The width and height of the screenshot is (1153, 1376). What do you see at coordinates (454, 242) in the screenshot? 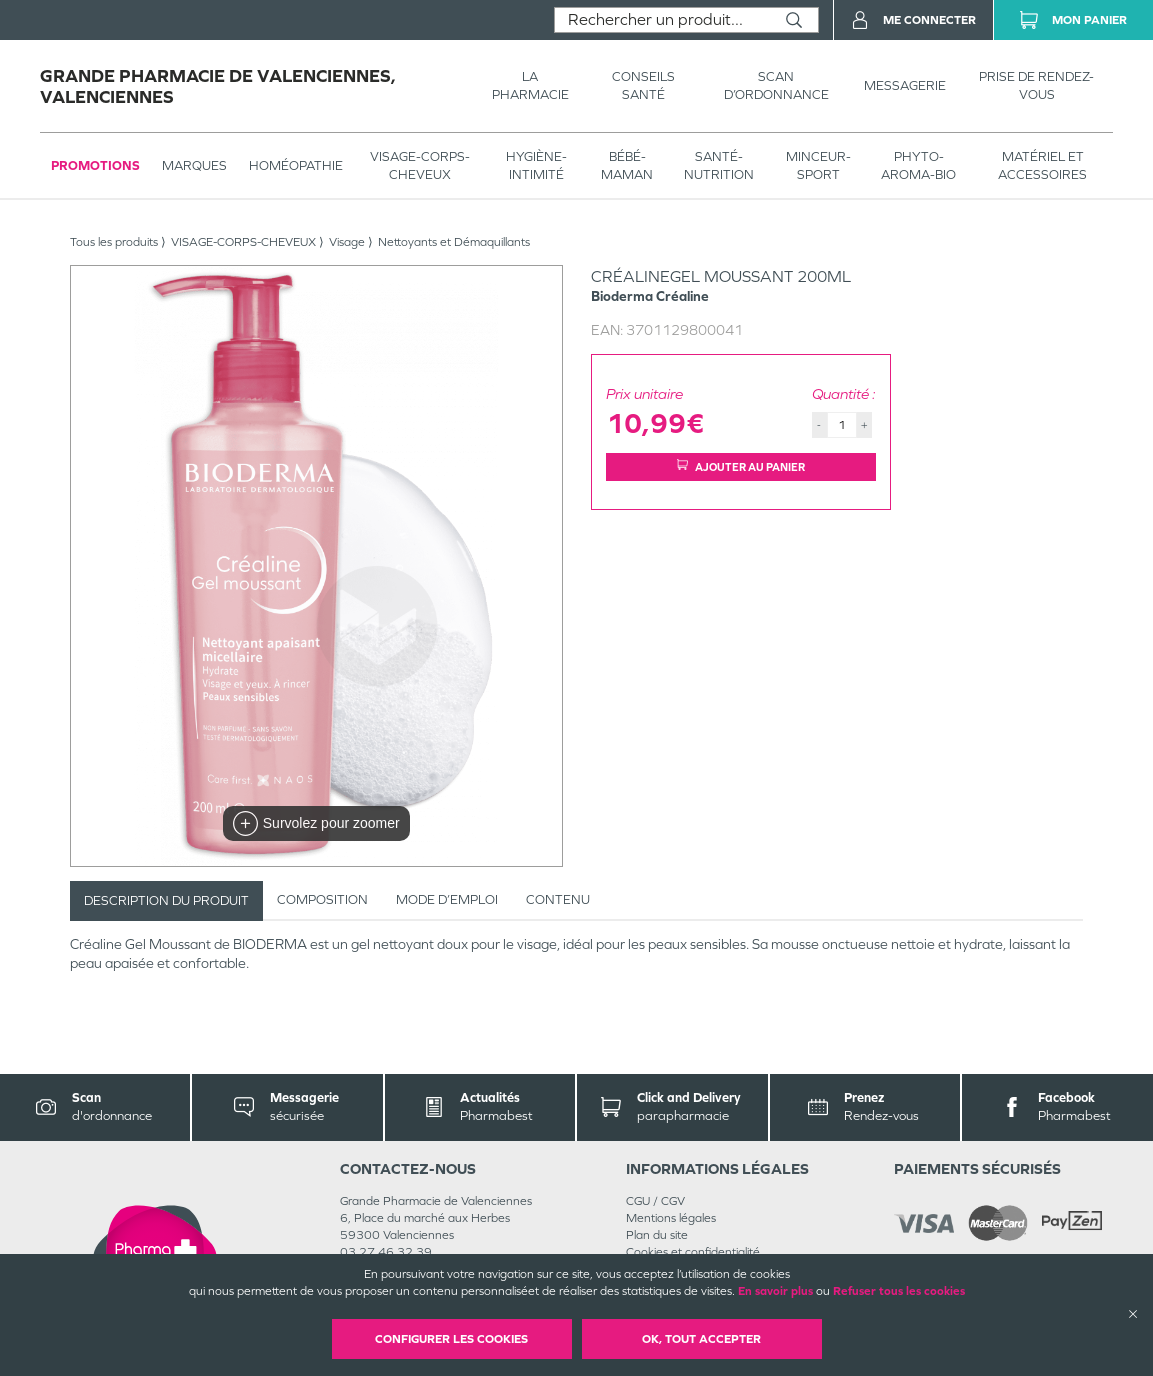
I see `Nettoyants et Démaquillants` at bounding box center [454, 242].